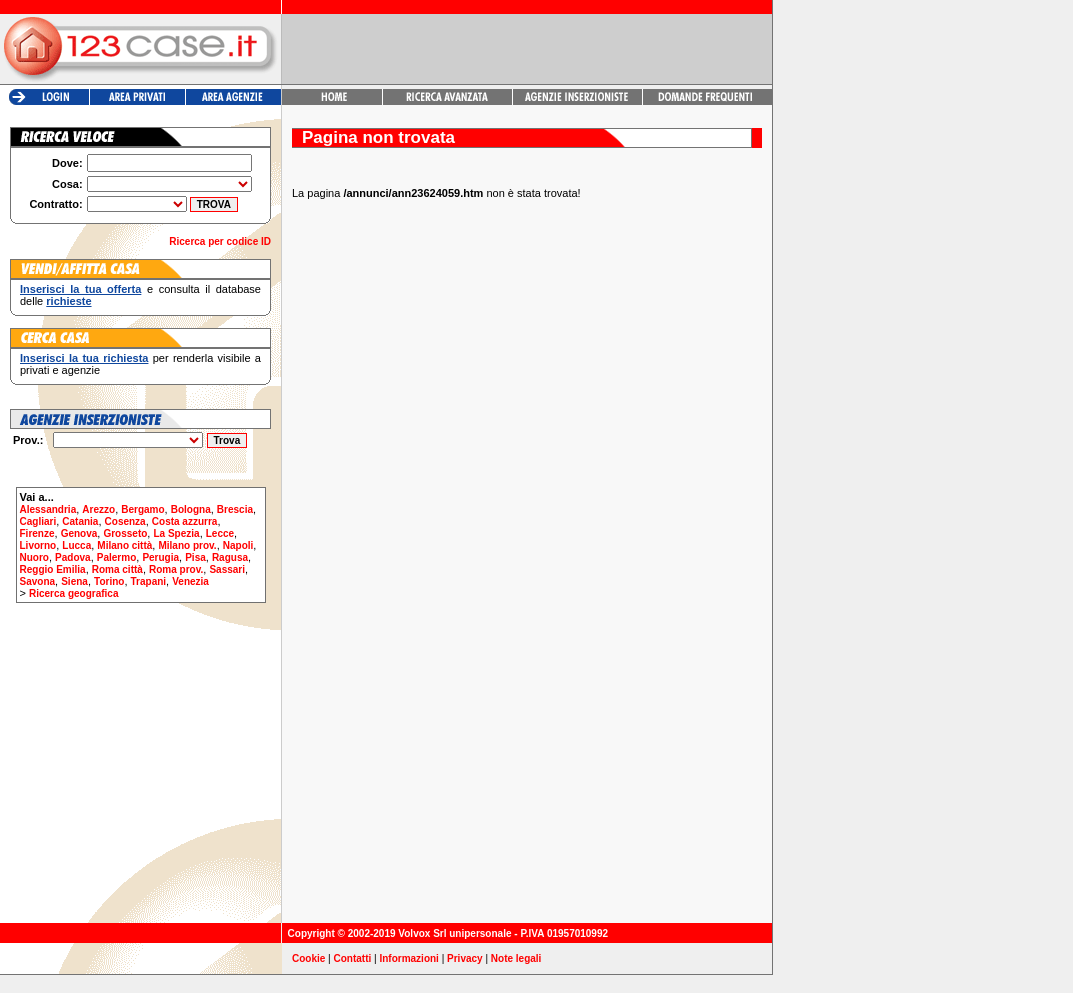 The width and height of the screenshot is (1073, 993). I want to click on Torino, so click(109, 581).